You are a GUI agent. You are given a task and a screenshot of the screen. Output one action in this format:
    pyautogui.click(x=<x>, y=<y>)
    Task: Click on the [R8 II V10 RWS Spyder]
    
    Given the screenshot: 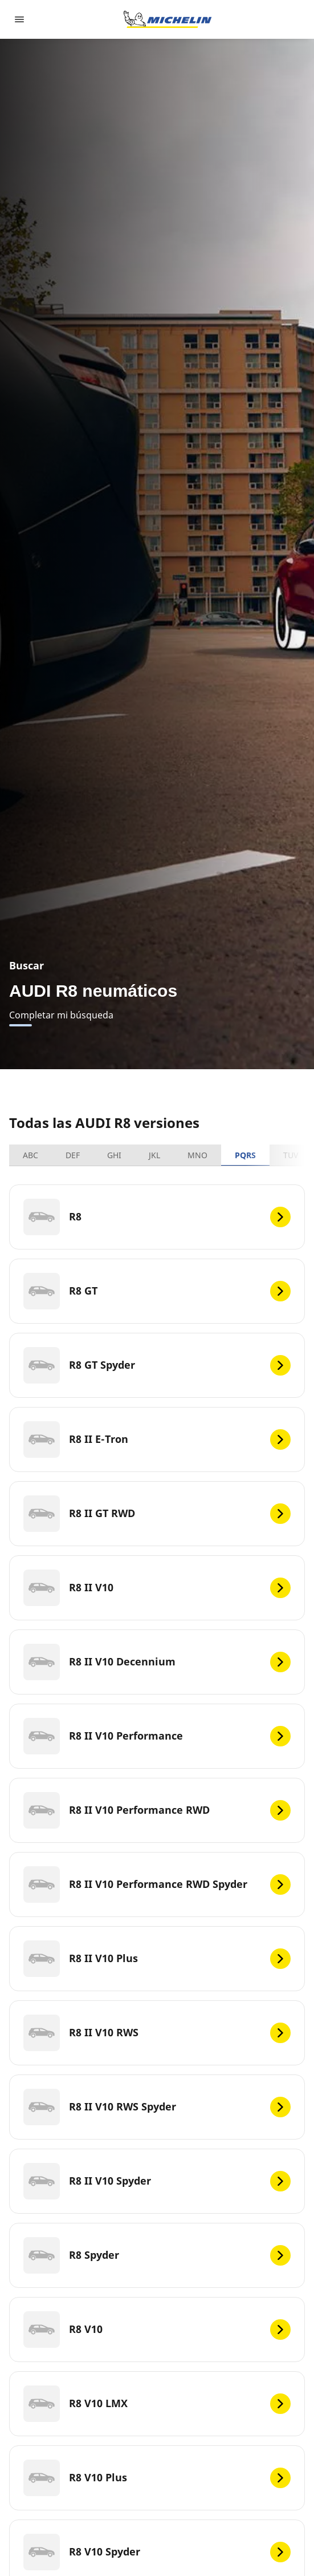 What is the action you would take?
    pyautogui.click(x=157, y=2107)
    